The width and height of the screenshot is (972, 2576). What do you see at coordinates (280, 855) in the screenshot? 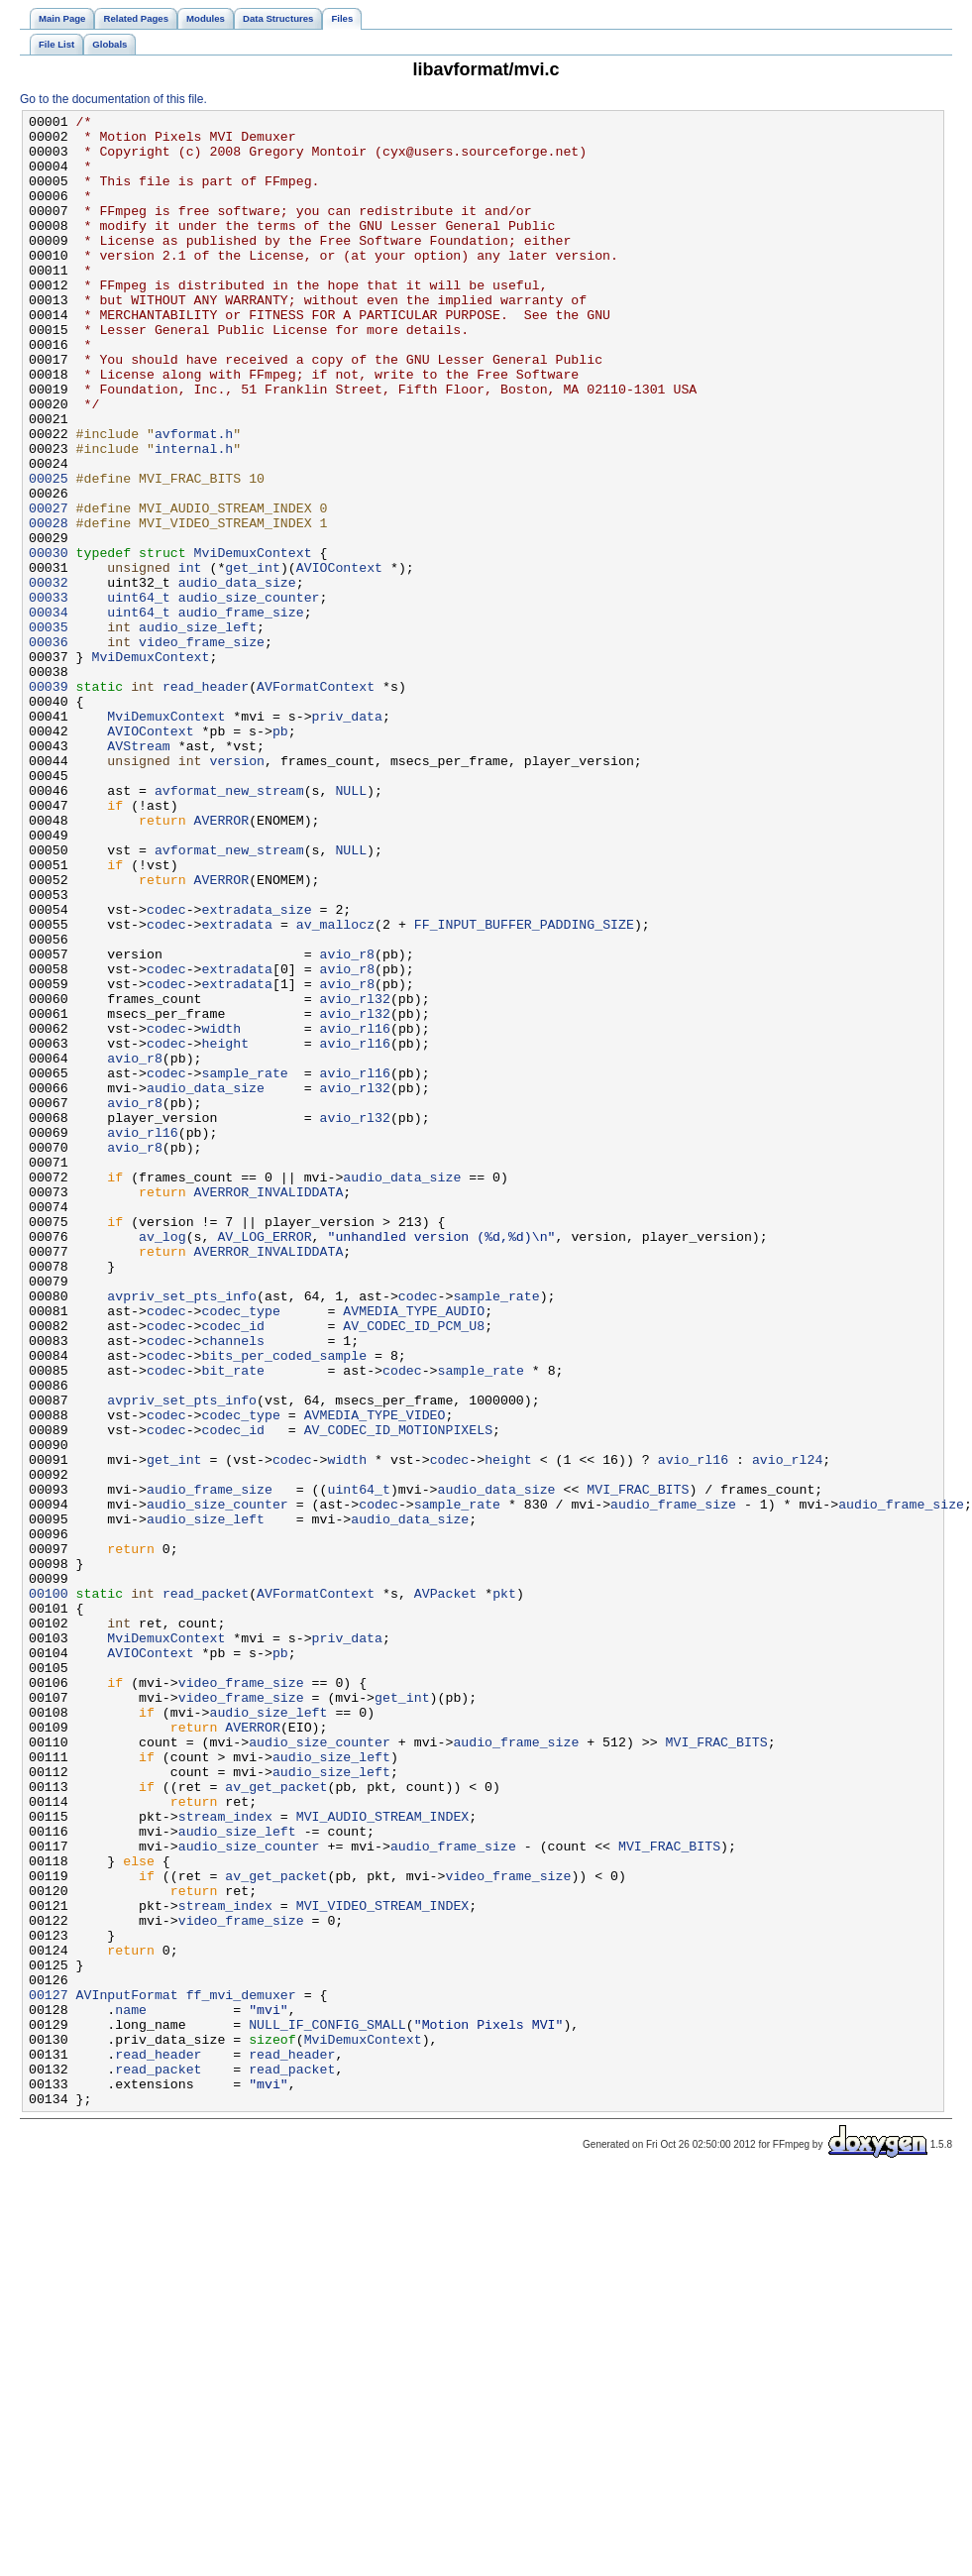
I see `pb` at bounding box center [280, 855].